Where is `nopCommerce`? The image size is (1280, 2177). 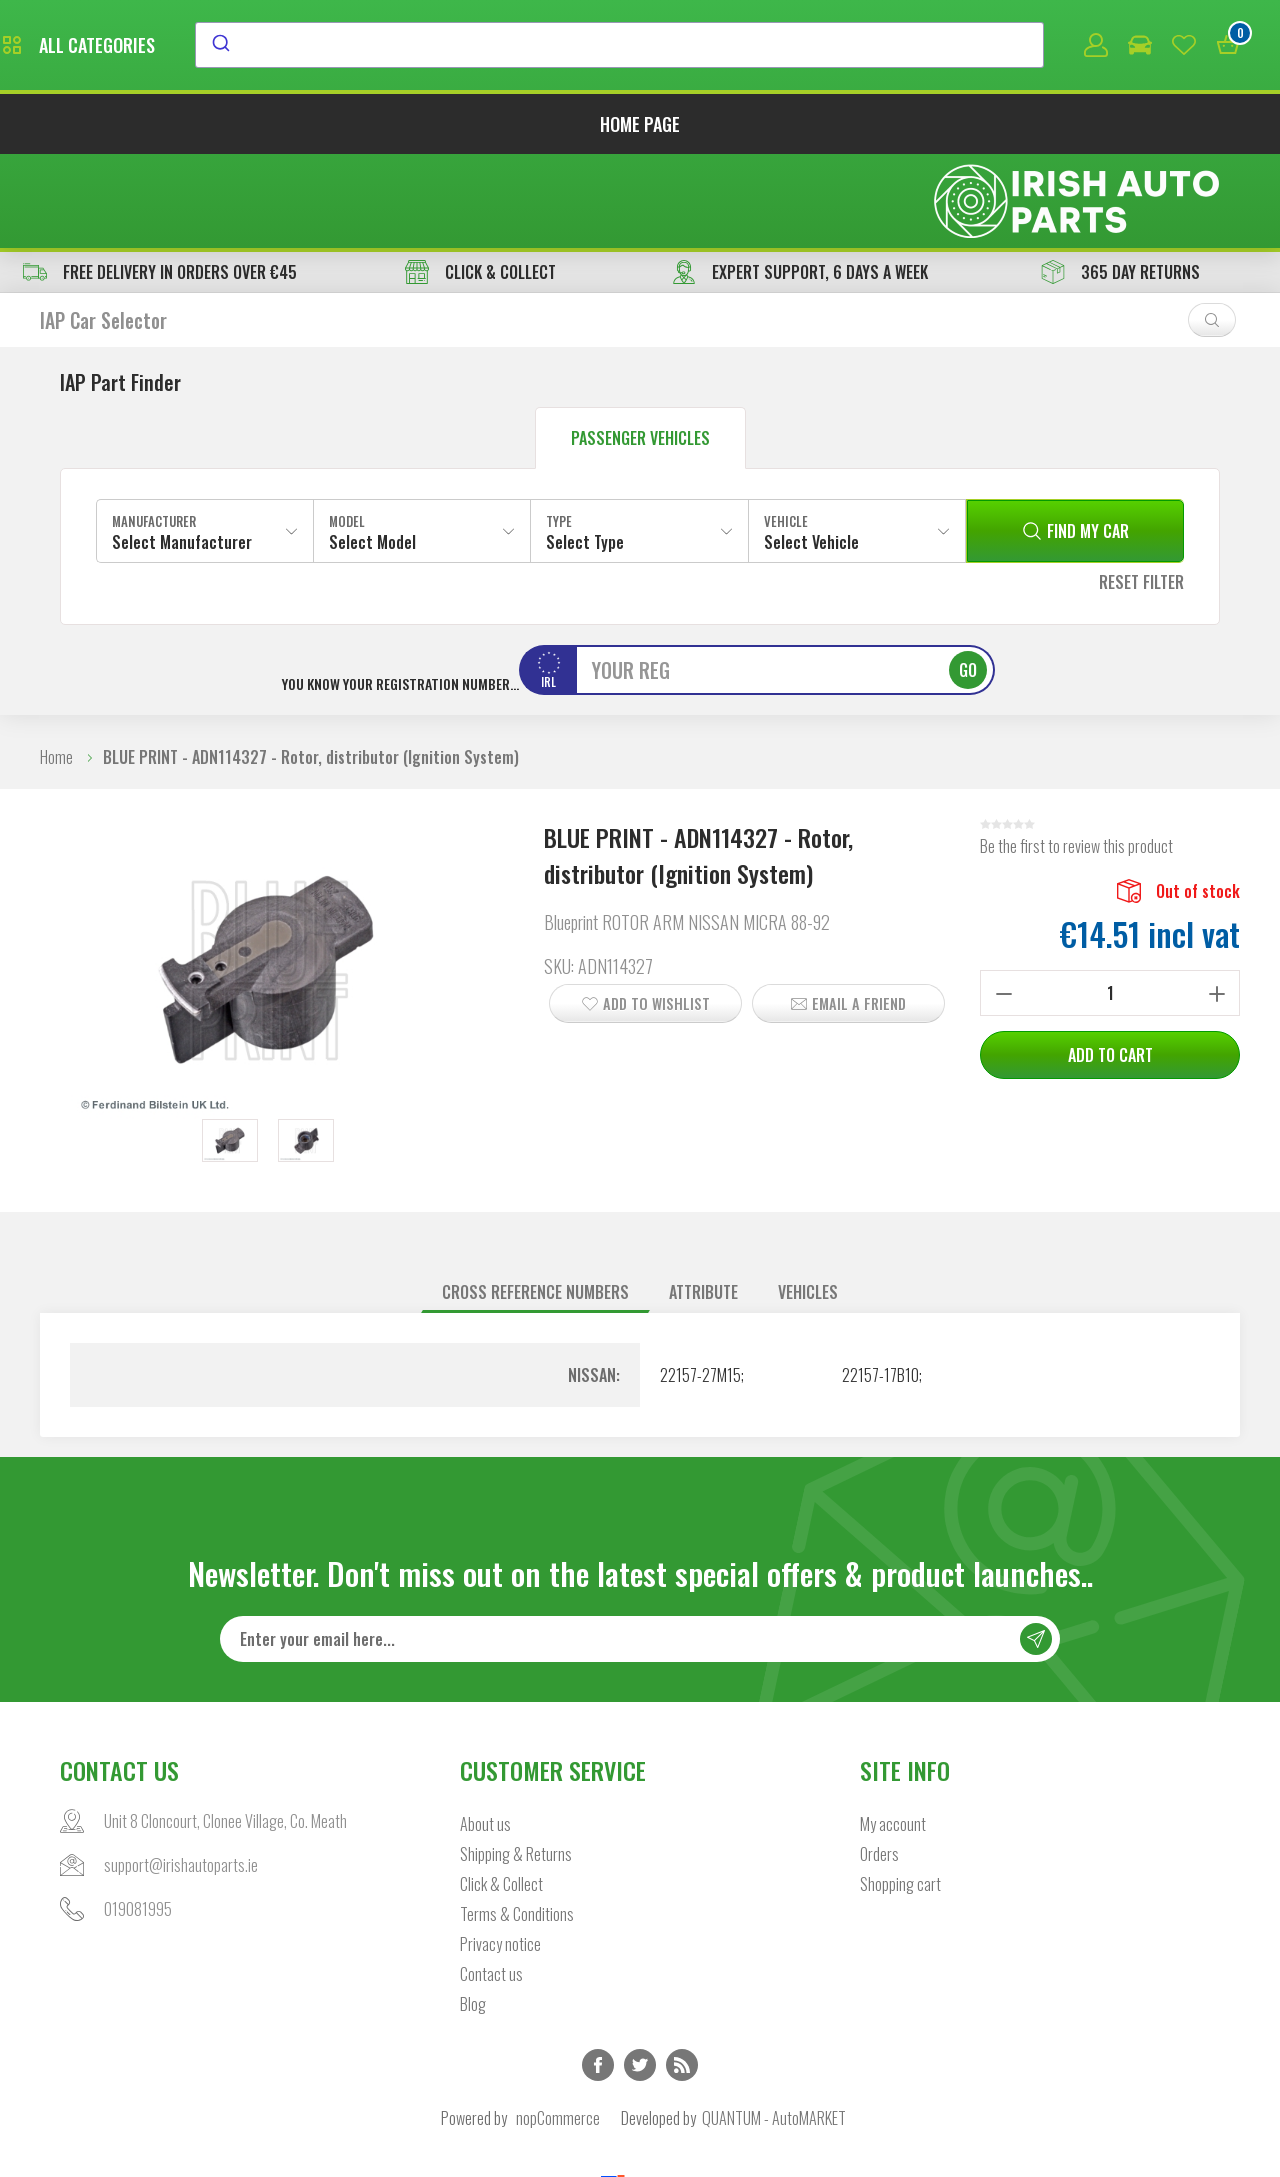
nopCommerce is located at coordinates (558, 2029).